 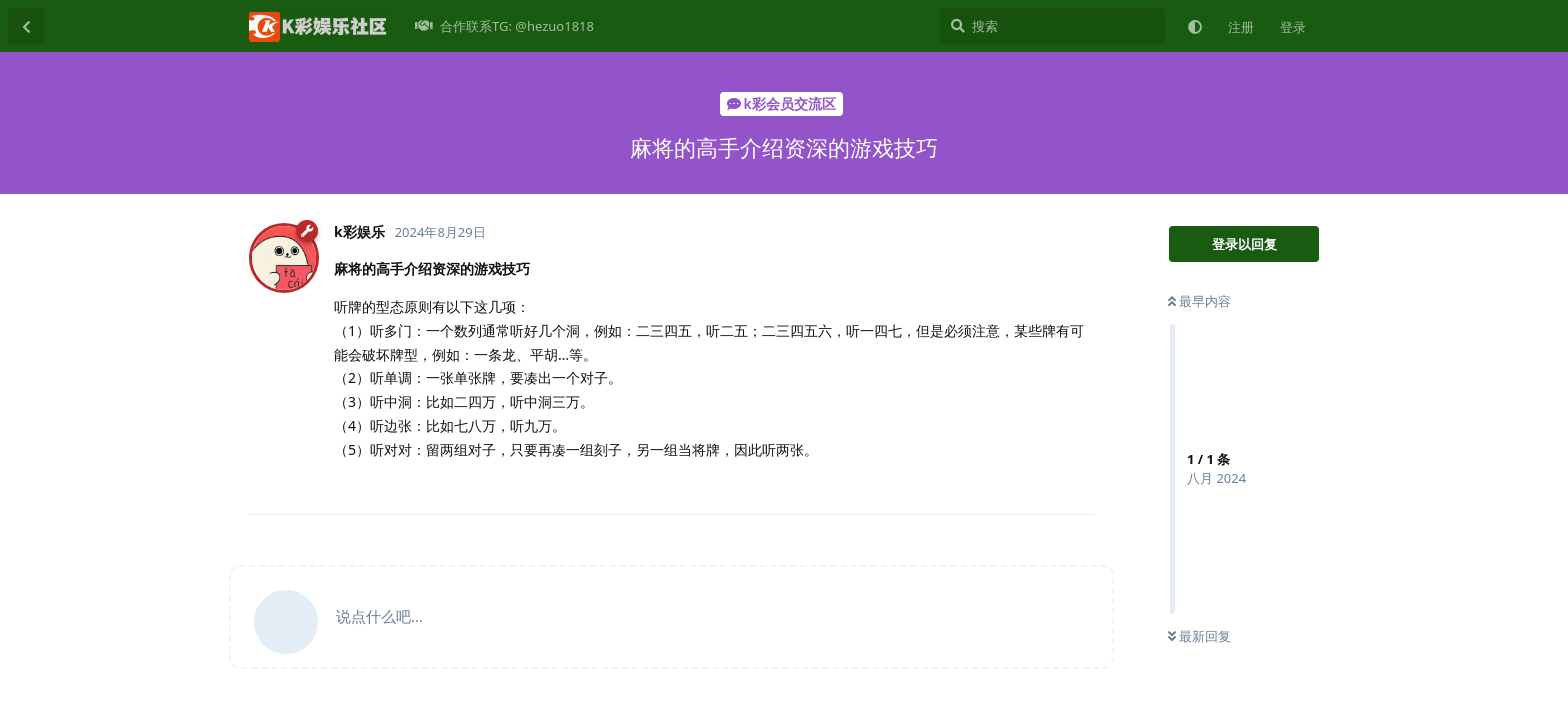 I want to click on [搜索], so click(x=1052, y=26).